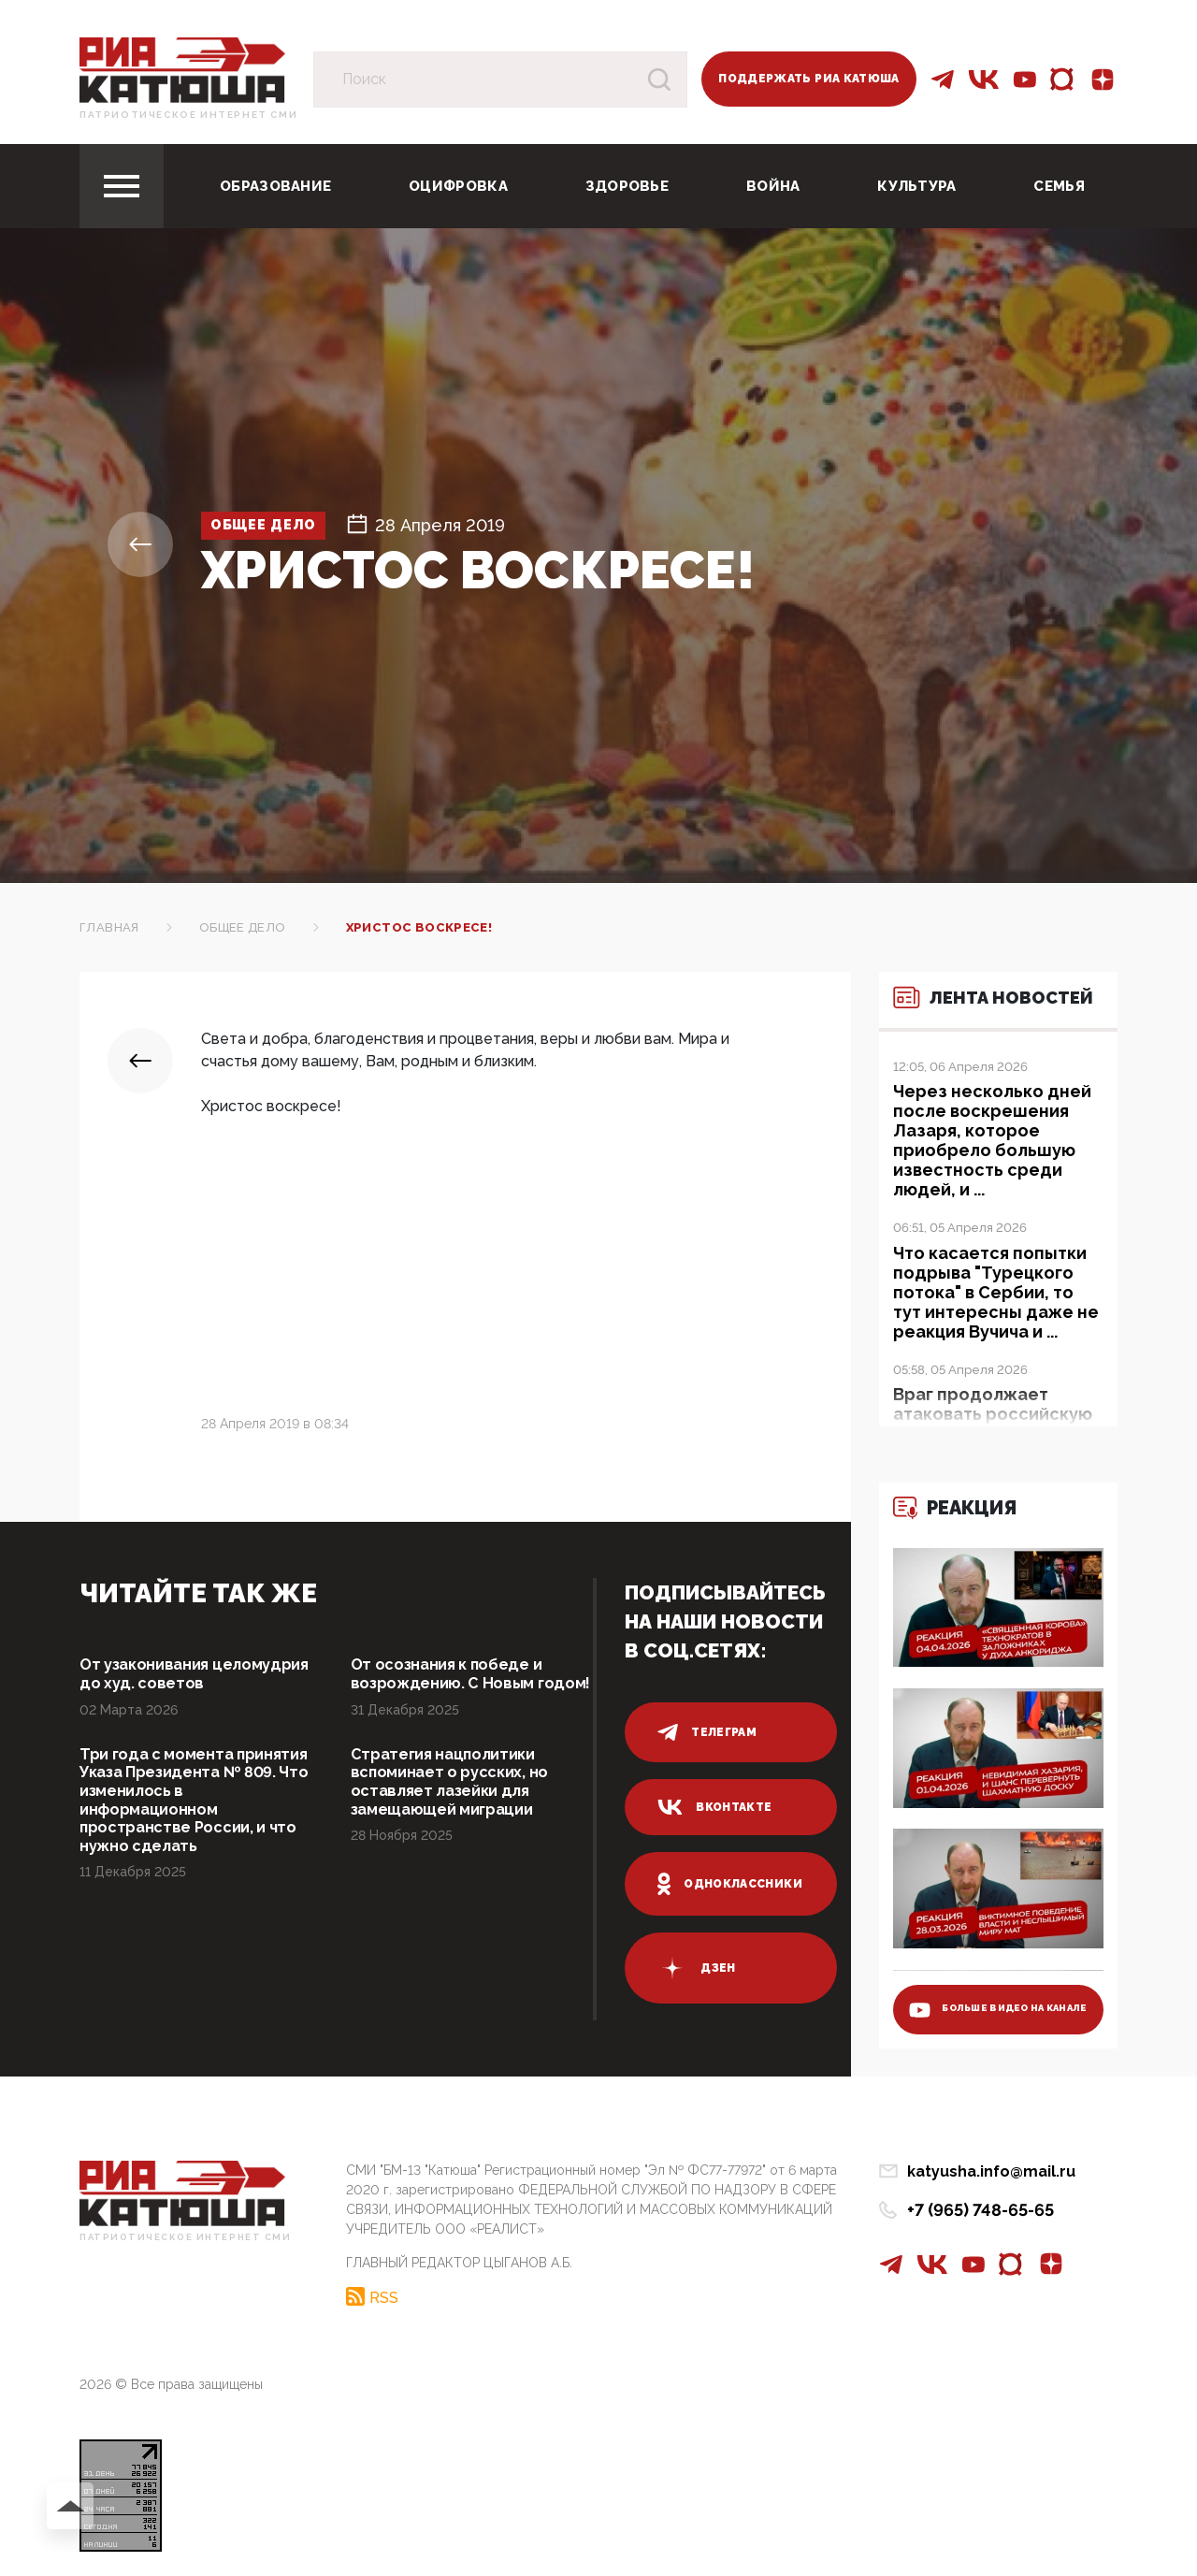 This screenshot has height=2576, width=1197. Describe the element at coordinates (275, 186) in the screenshot. I see `Образование` at that location.